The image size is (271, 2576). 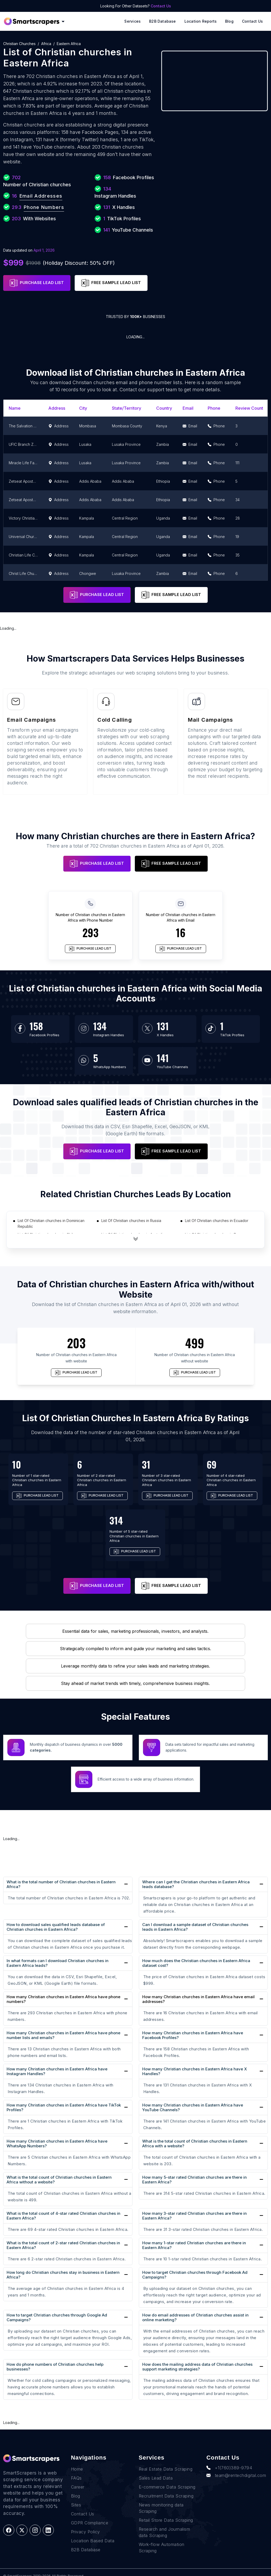 What do you see at coordinates (85, 2522) in the screenshot?
I see `Privacy Policy` at bounding box center [85, 2522].